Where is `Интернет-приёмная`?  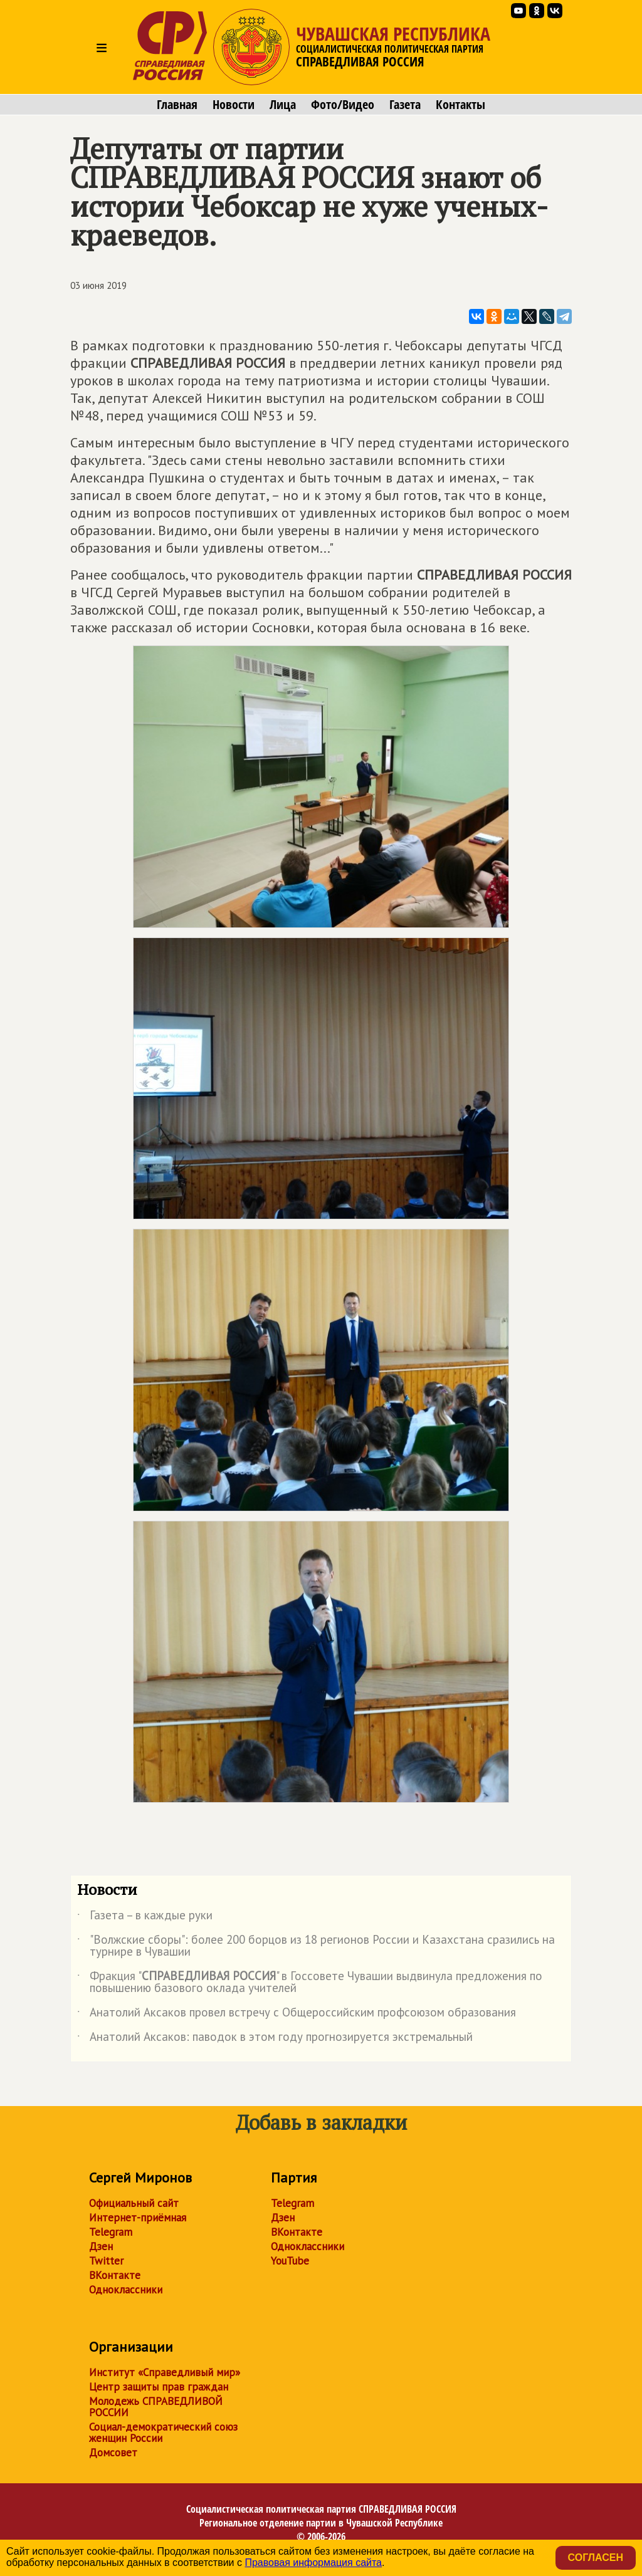
Интернет-приёмная is located at coordinates (137, 2217).